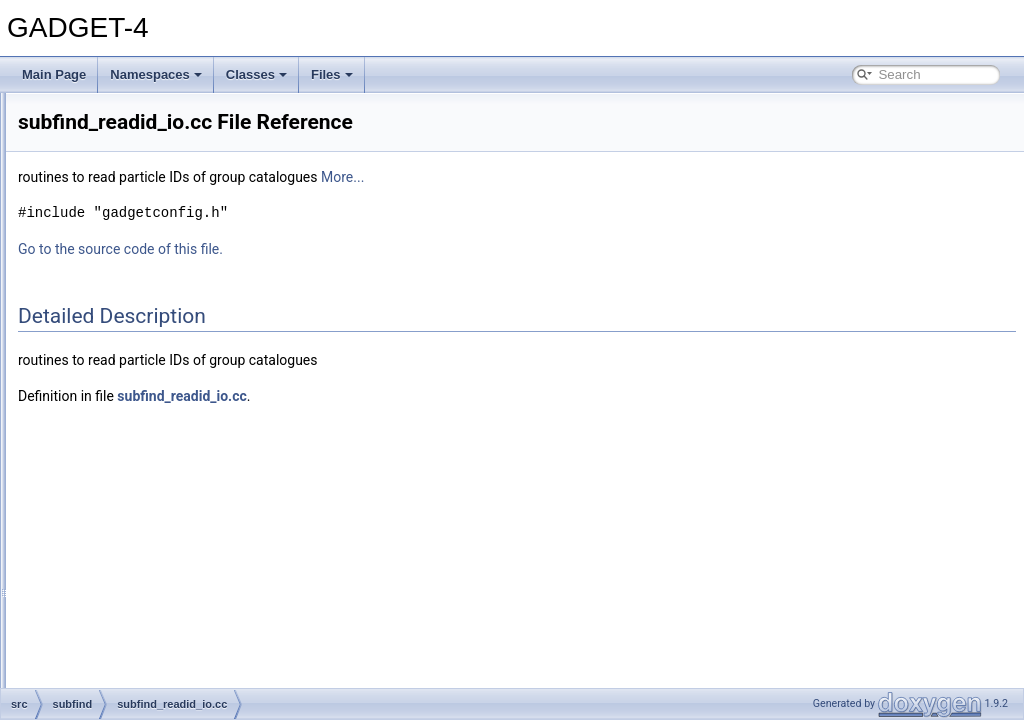  I want to click on subfind_history.cc, so click(145, 390).